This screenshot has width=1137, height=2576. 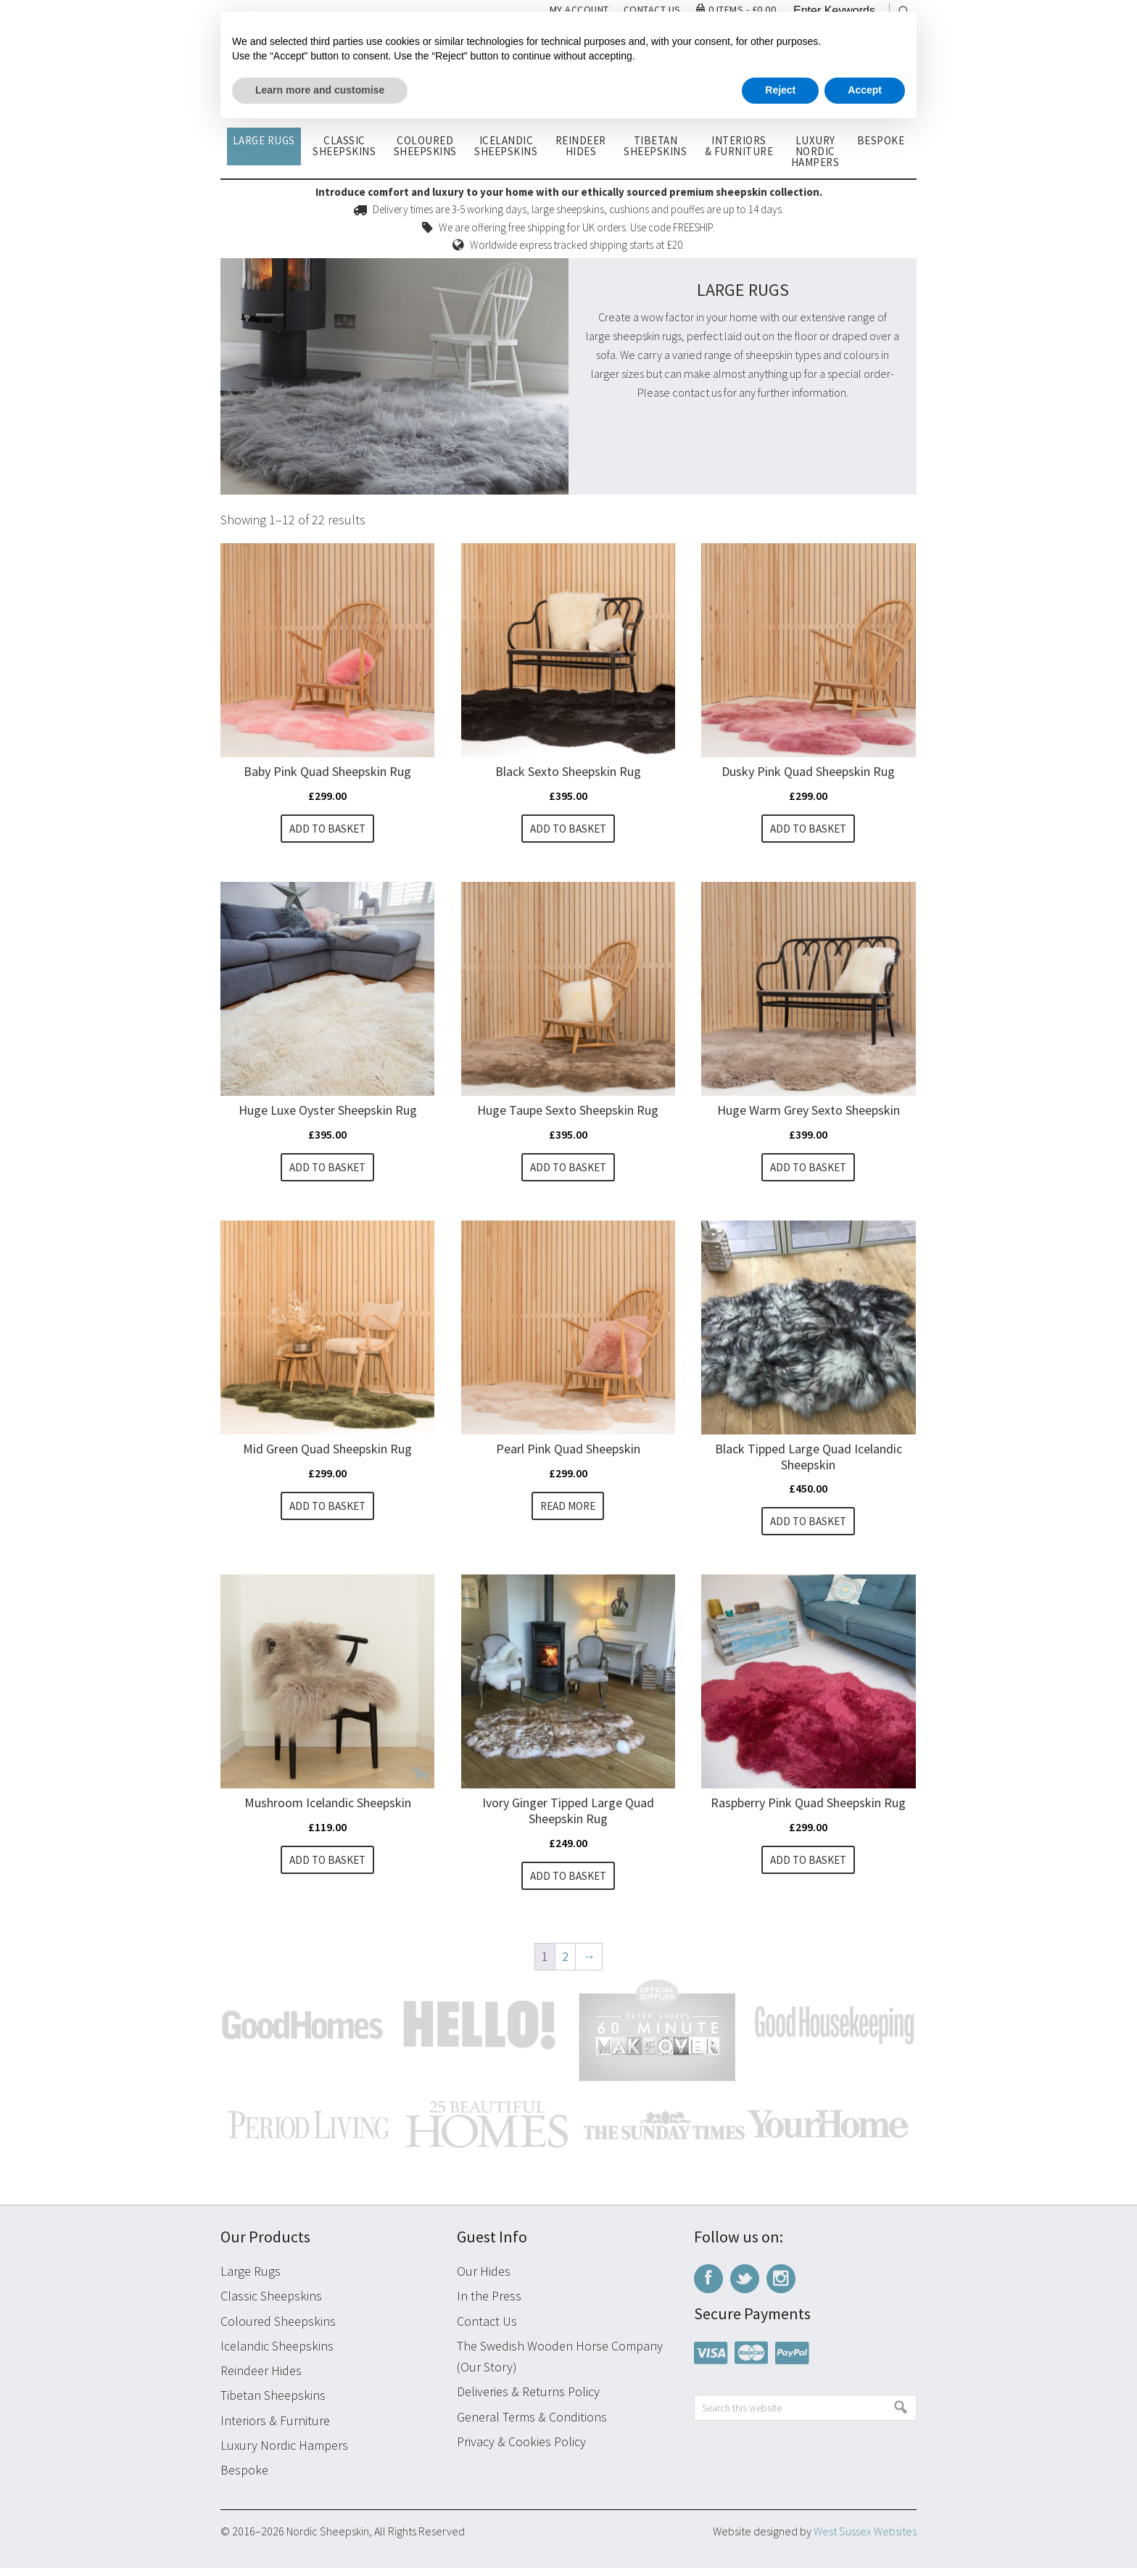 What do you see at coordinates (278, 2329) in the screenshot?
I see `Coloured Sheepskins` at bounding box center [278, 2329].